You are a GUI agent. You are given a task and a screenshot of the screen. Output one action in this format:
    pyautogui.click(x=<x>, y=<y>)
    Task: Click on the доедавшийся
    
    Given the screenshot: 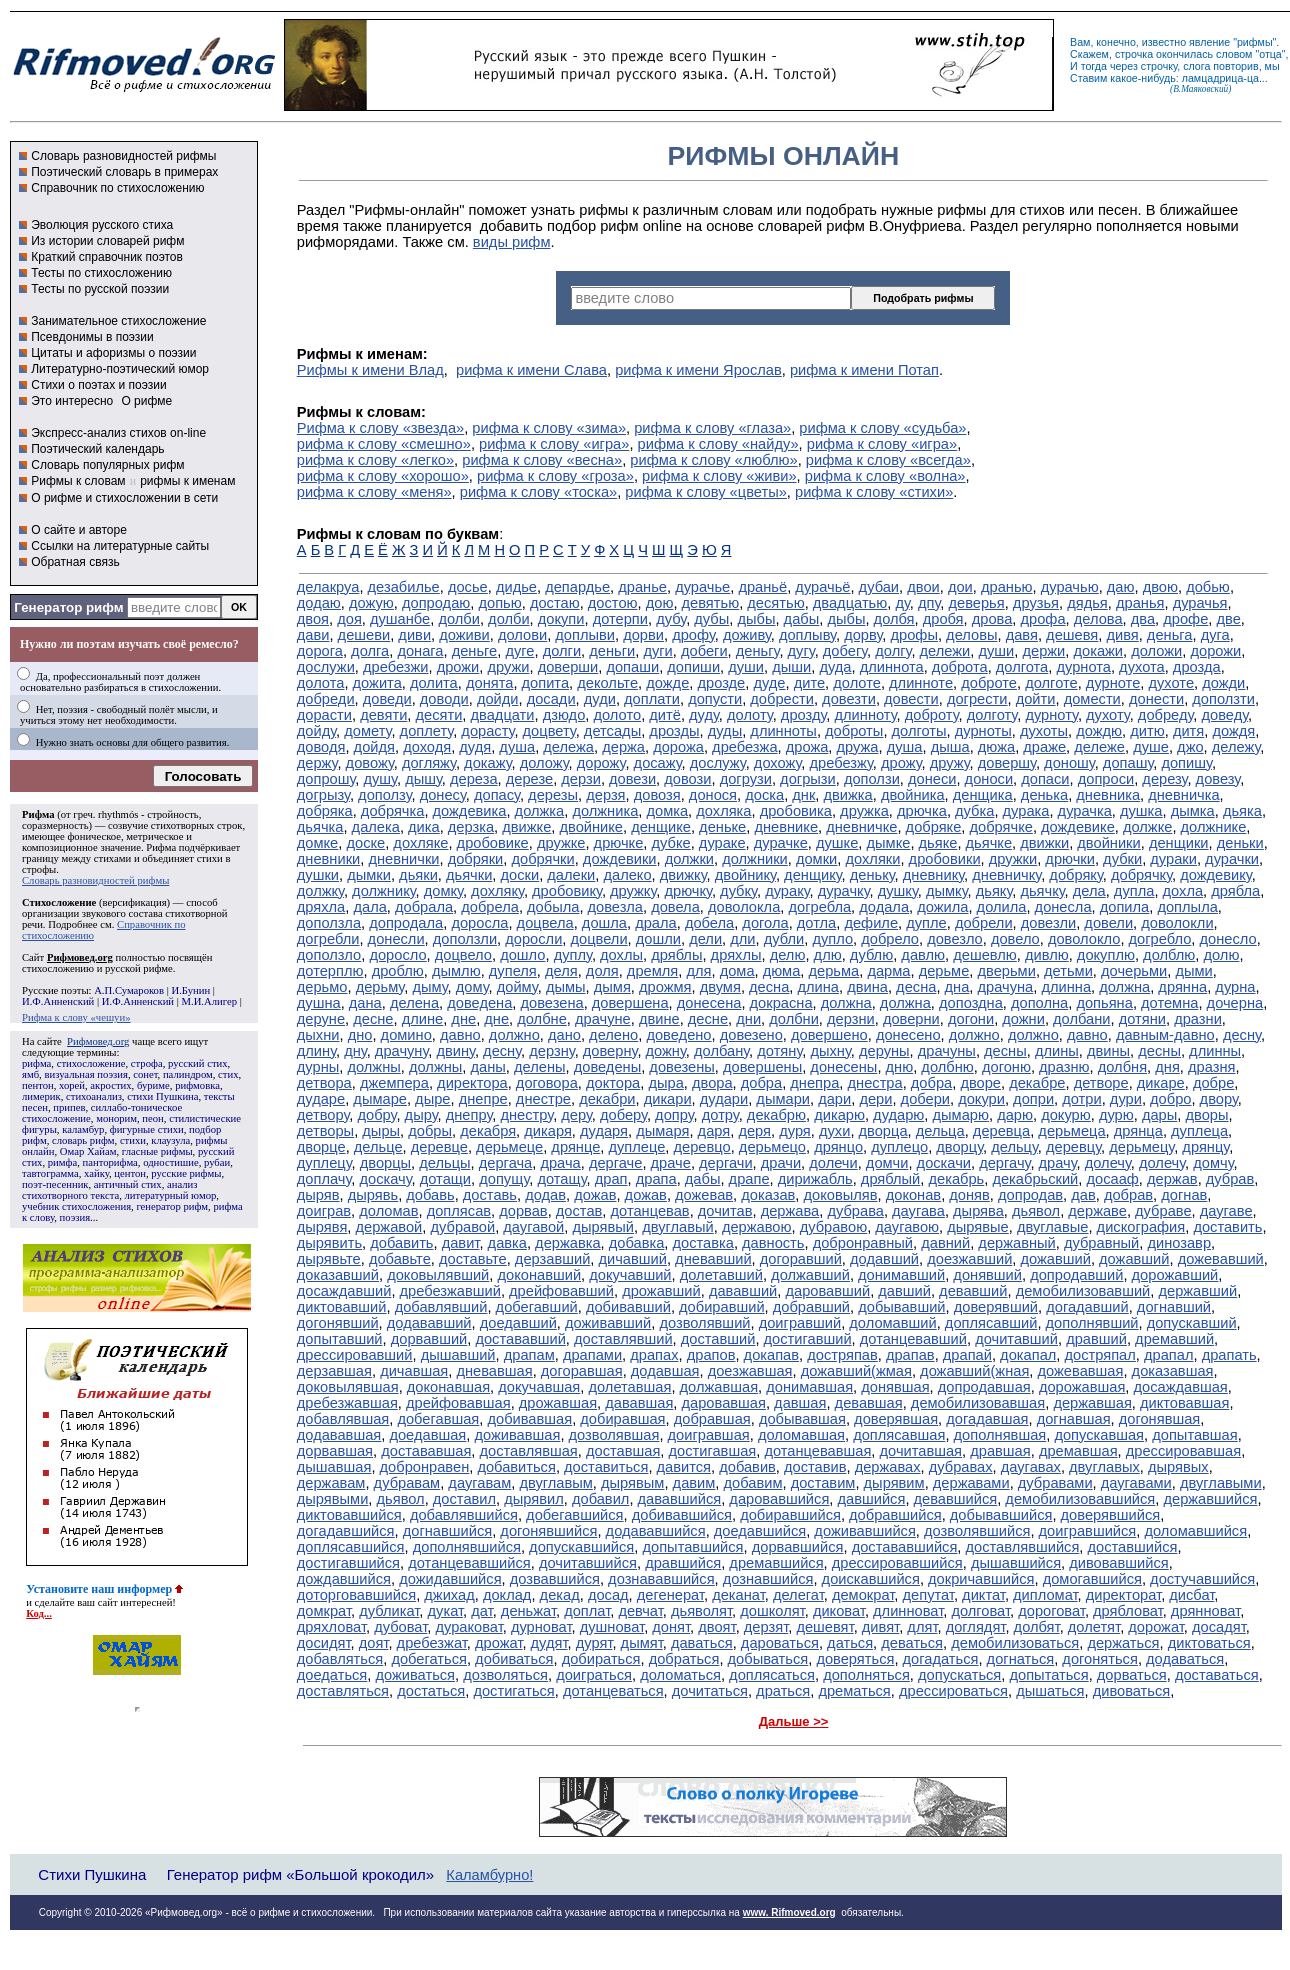 What is the action you would take?
    pyautogui.click(x=760, y=1531)
    